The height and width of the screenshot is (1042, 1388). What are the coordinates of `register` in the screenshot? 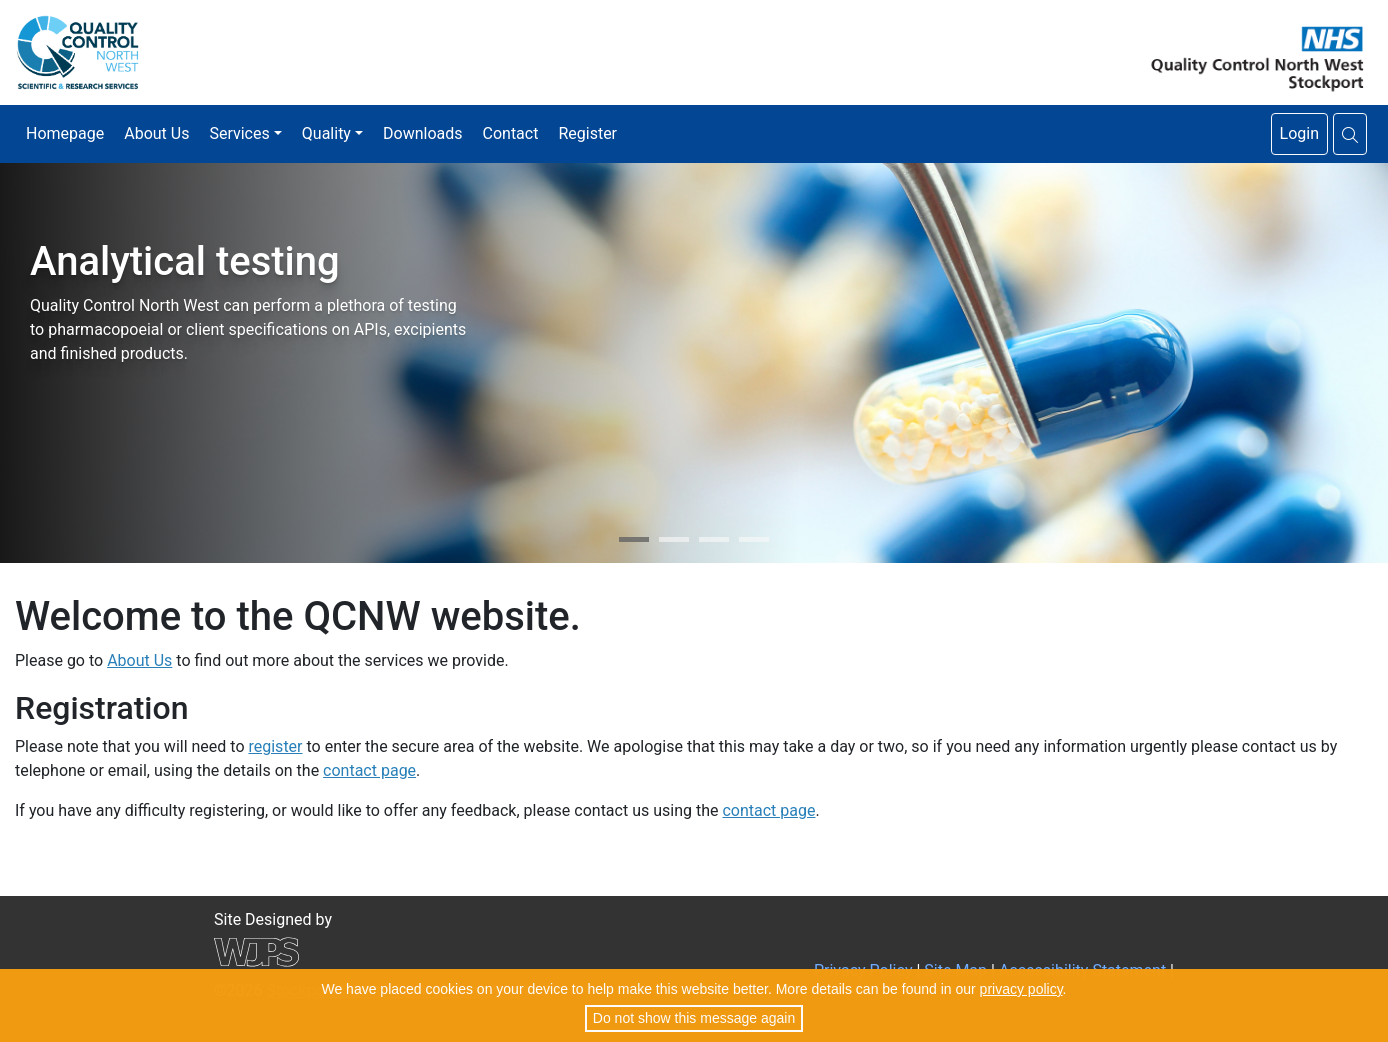 It's located at (275, 746).